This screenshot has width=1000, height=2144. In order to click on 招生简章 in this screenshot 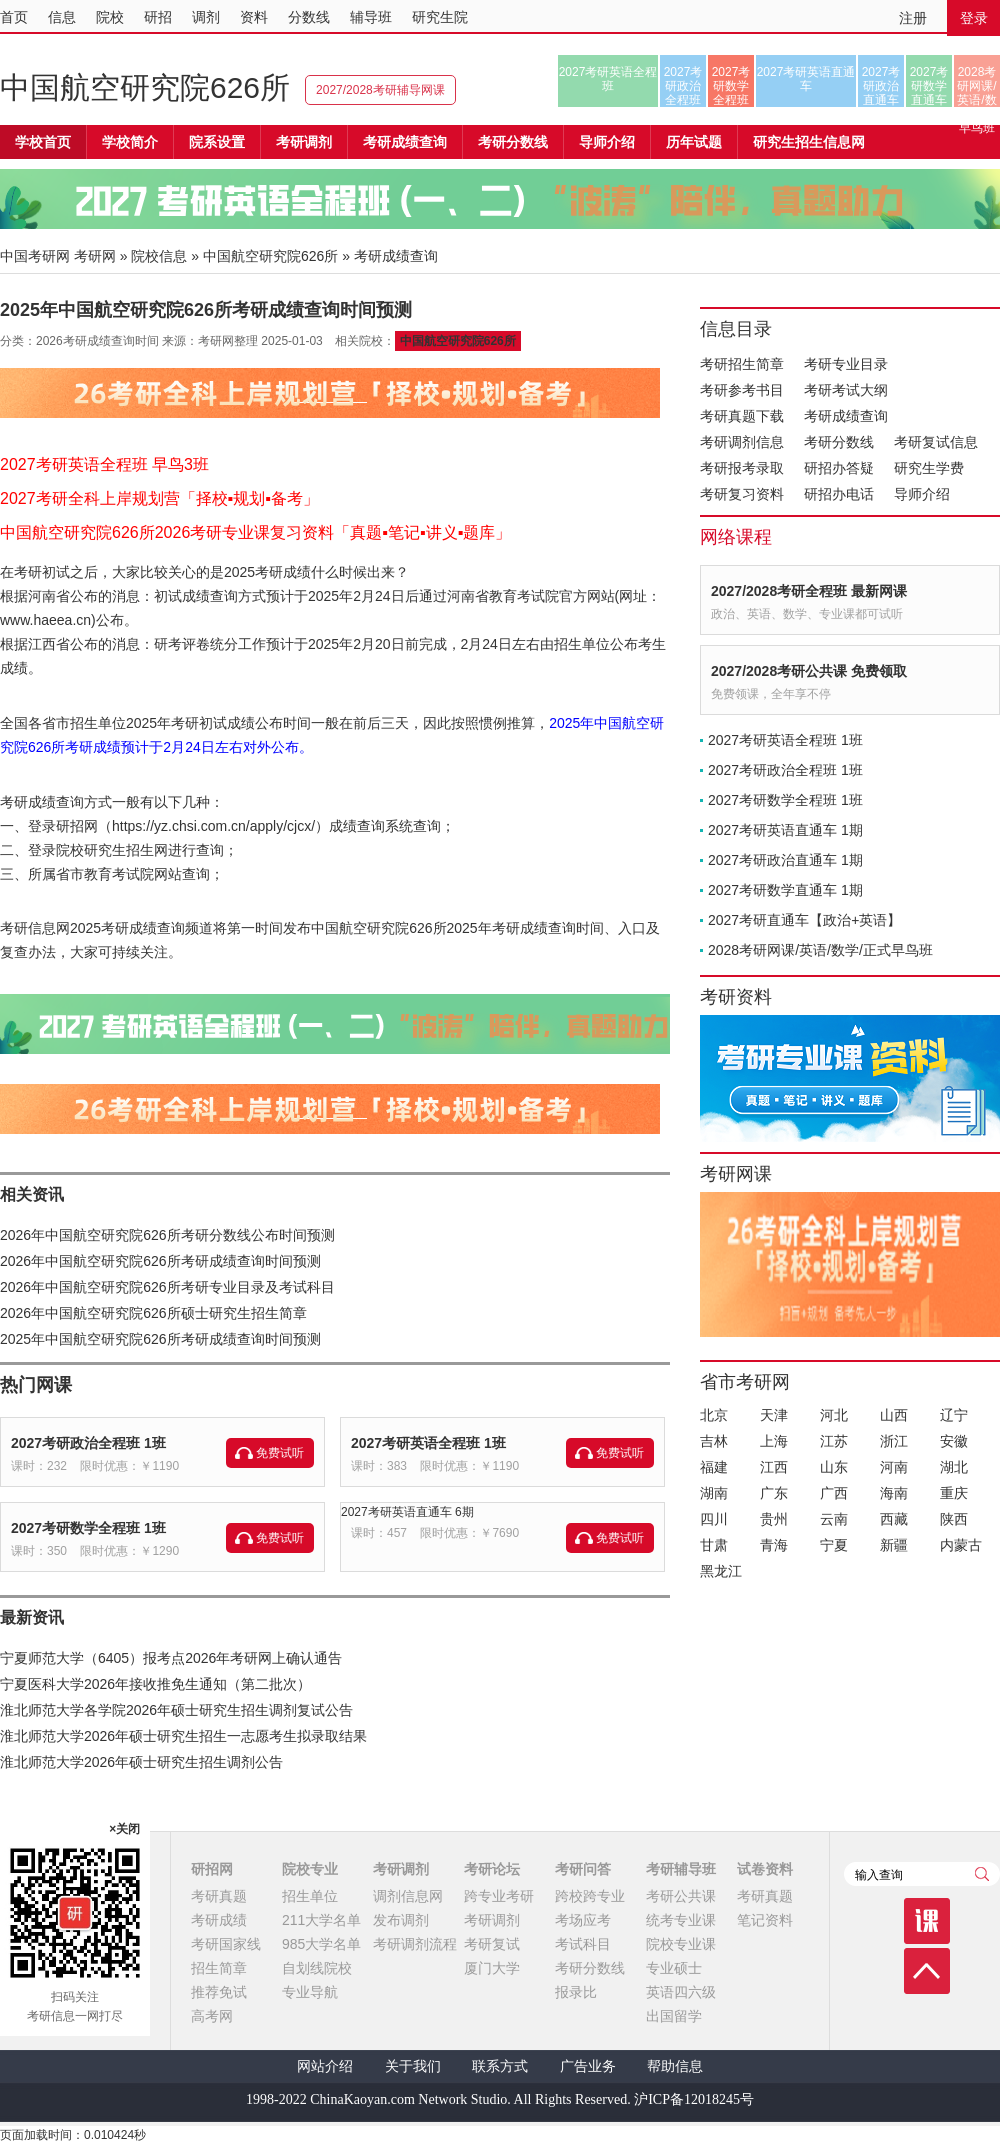, I will do `click(219, 1968)`.